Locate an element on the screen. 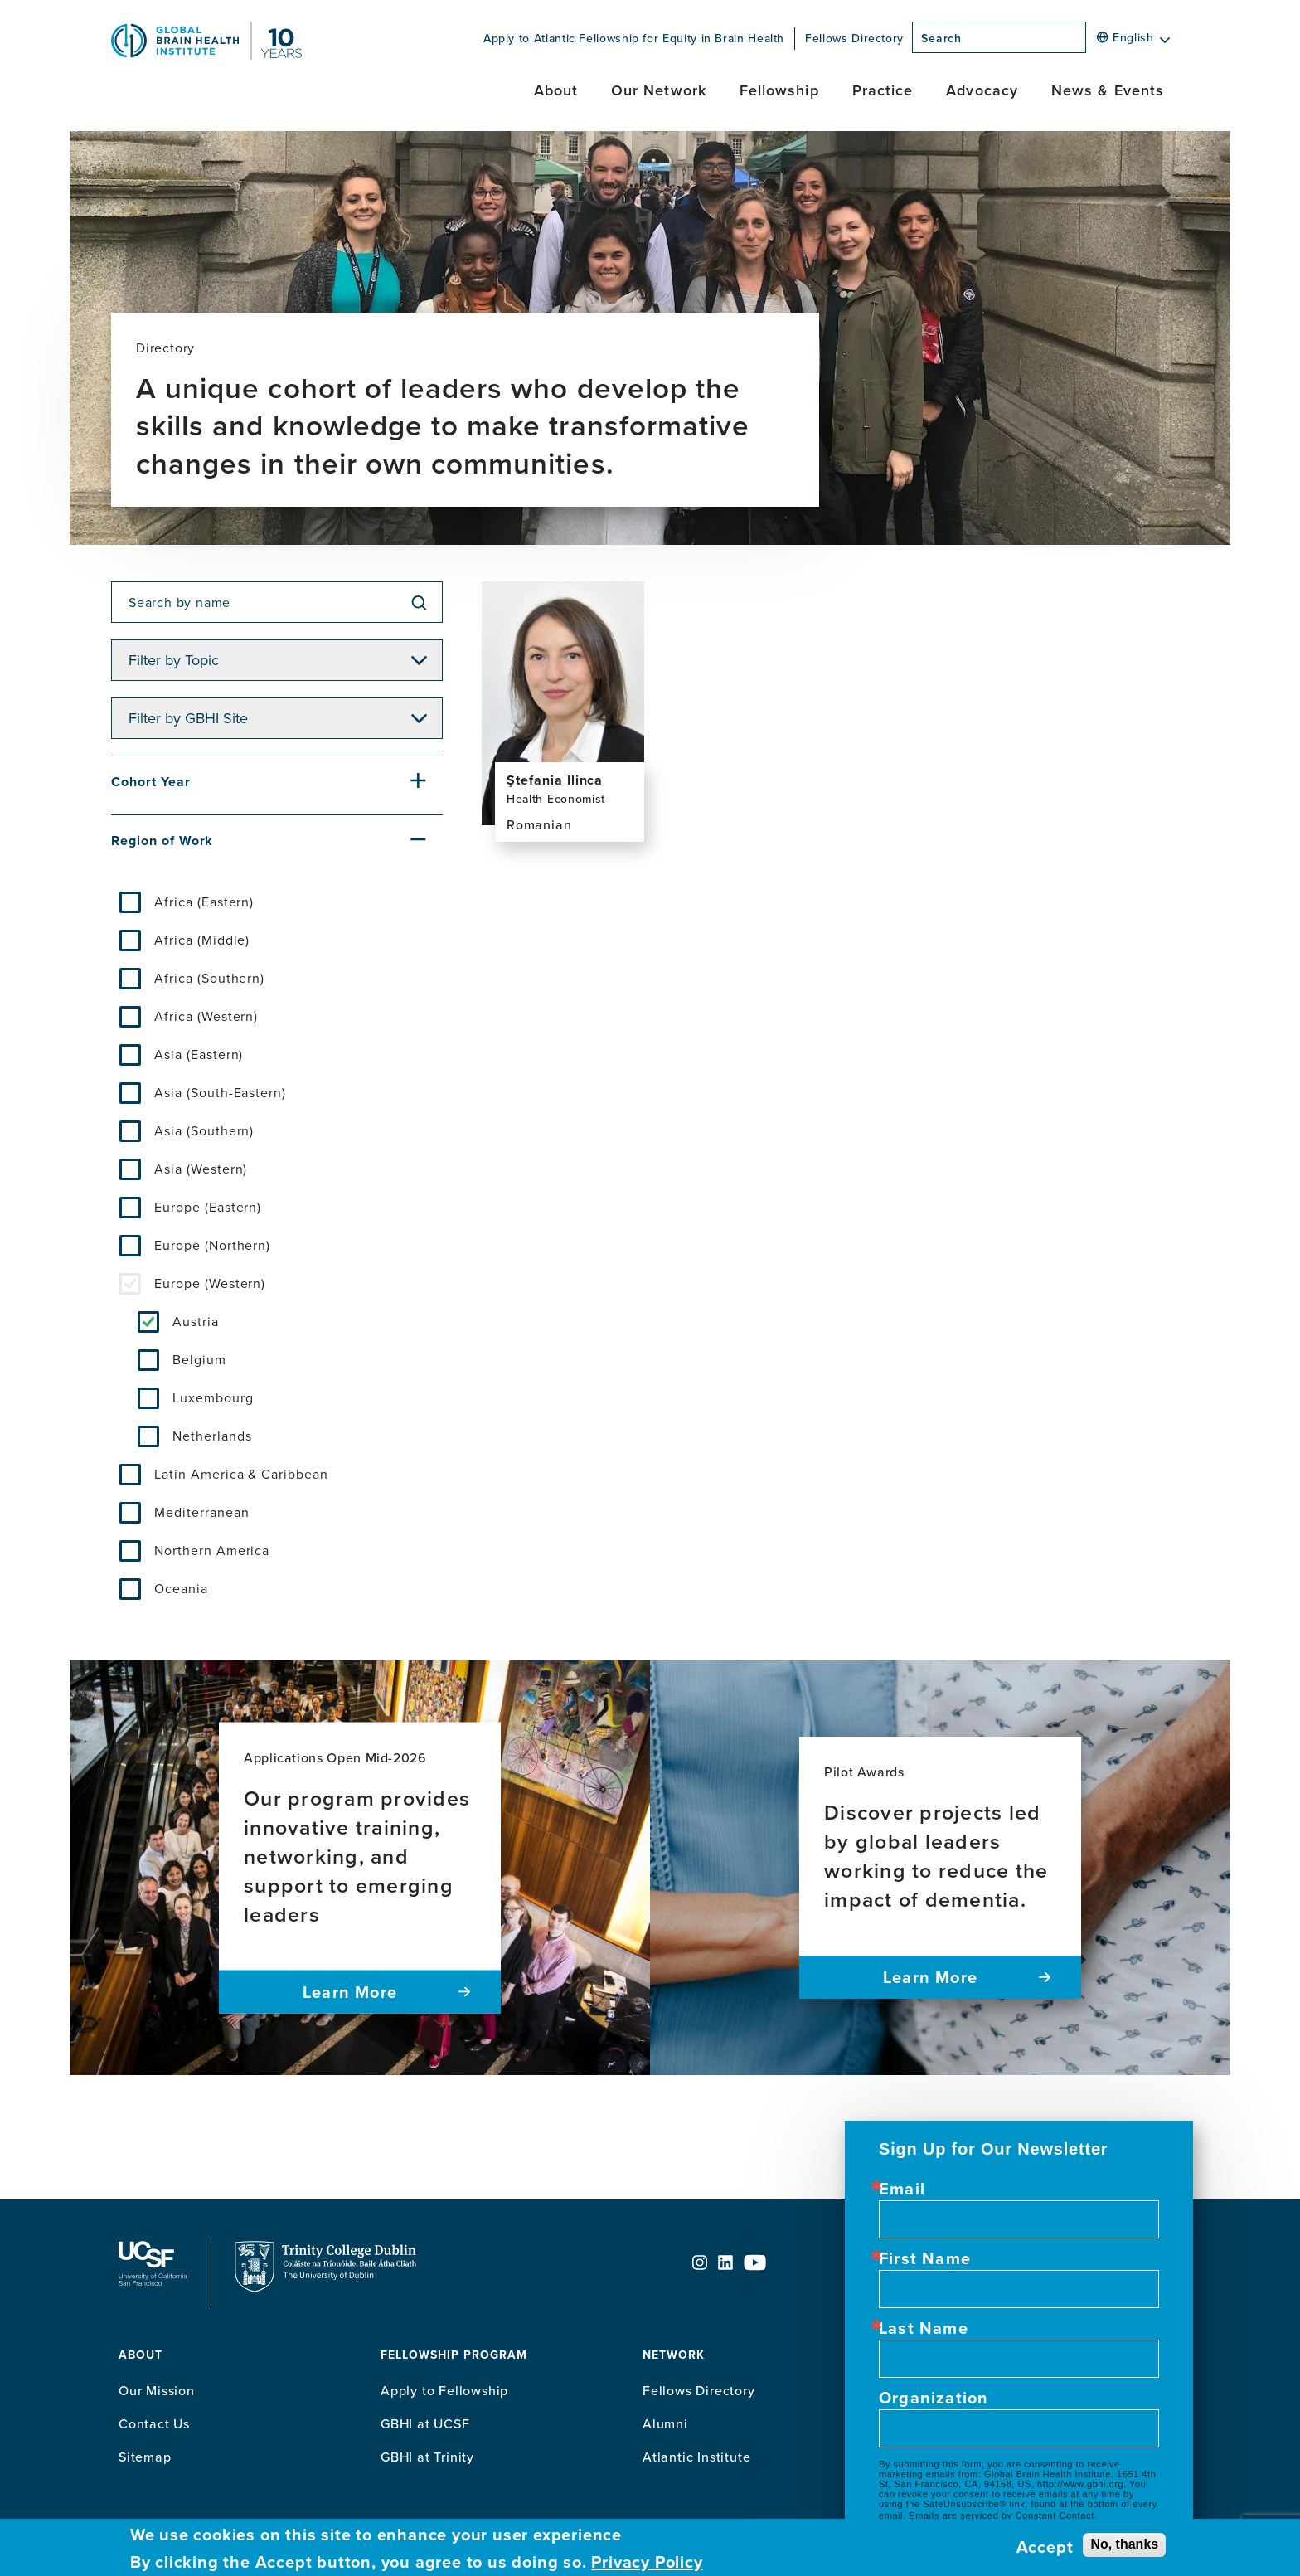  Apply to Atlantic Fellowship for Equity in Brain Health is located at coordinates (633, 38).